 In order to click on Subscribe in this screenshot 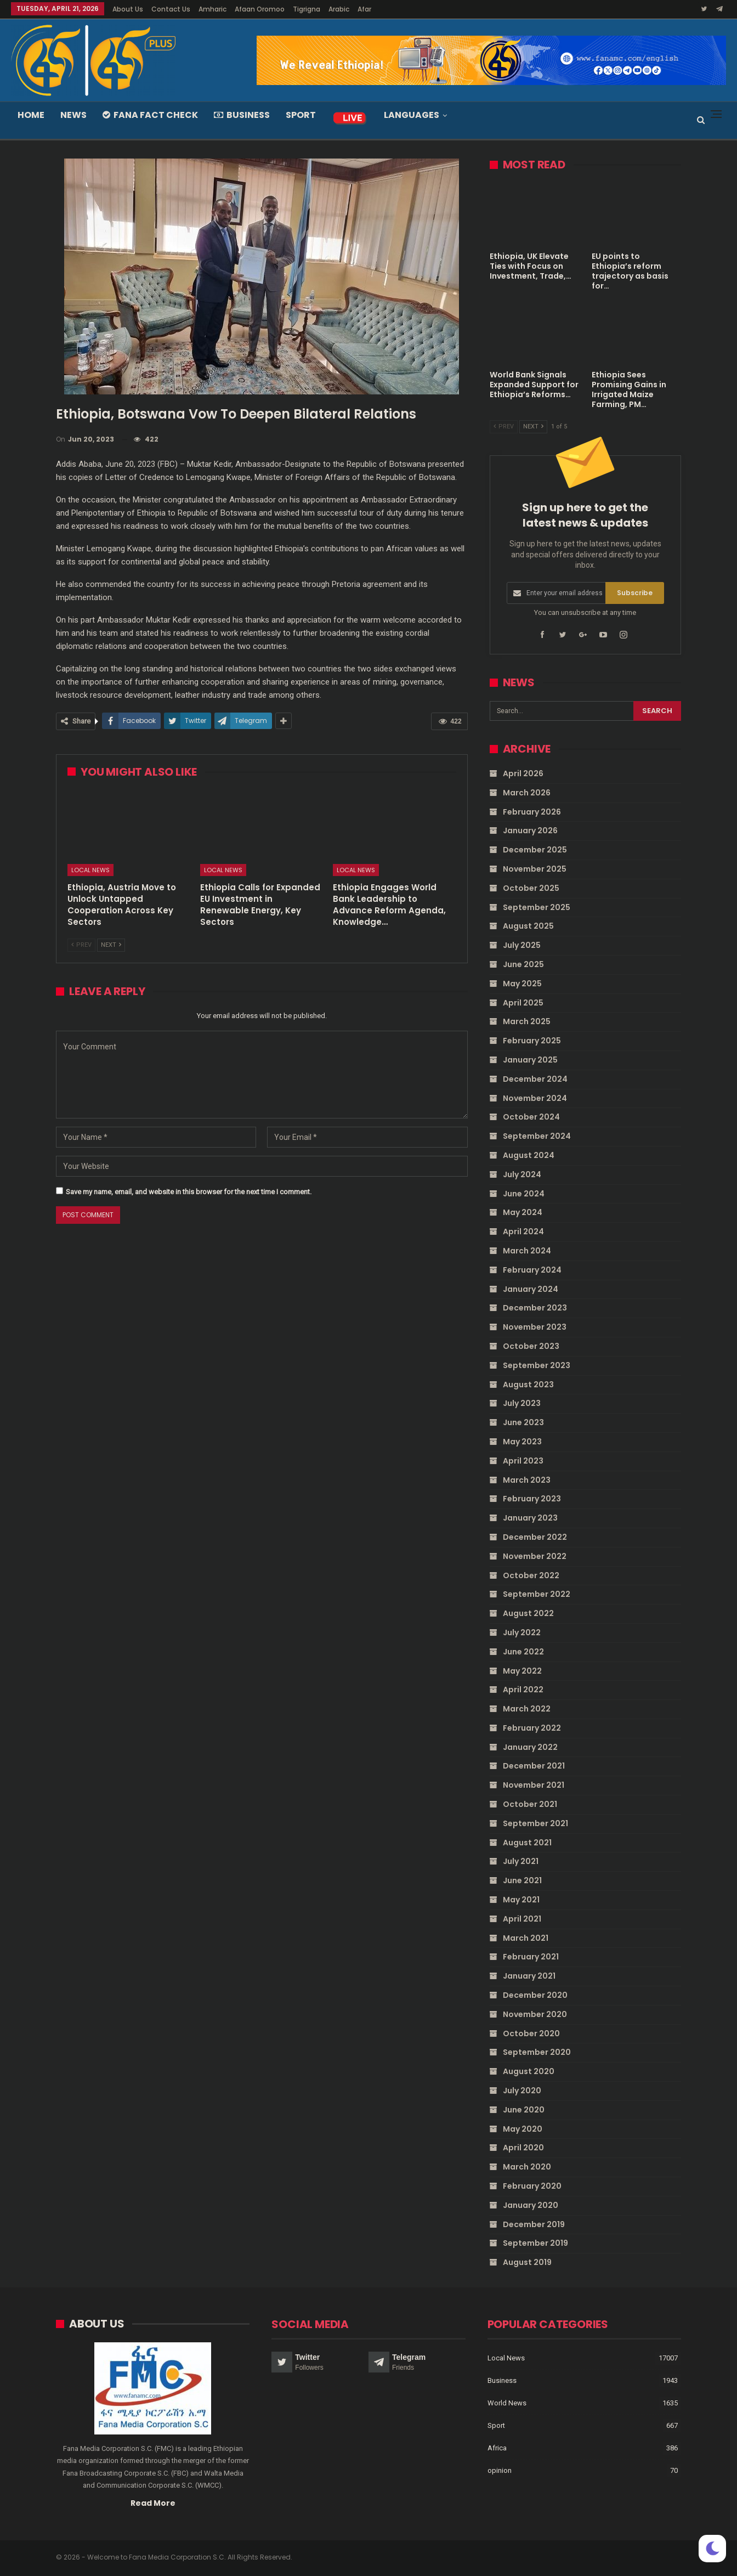, I will do `click(635, 592)`.